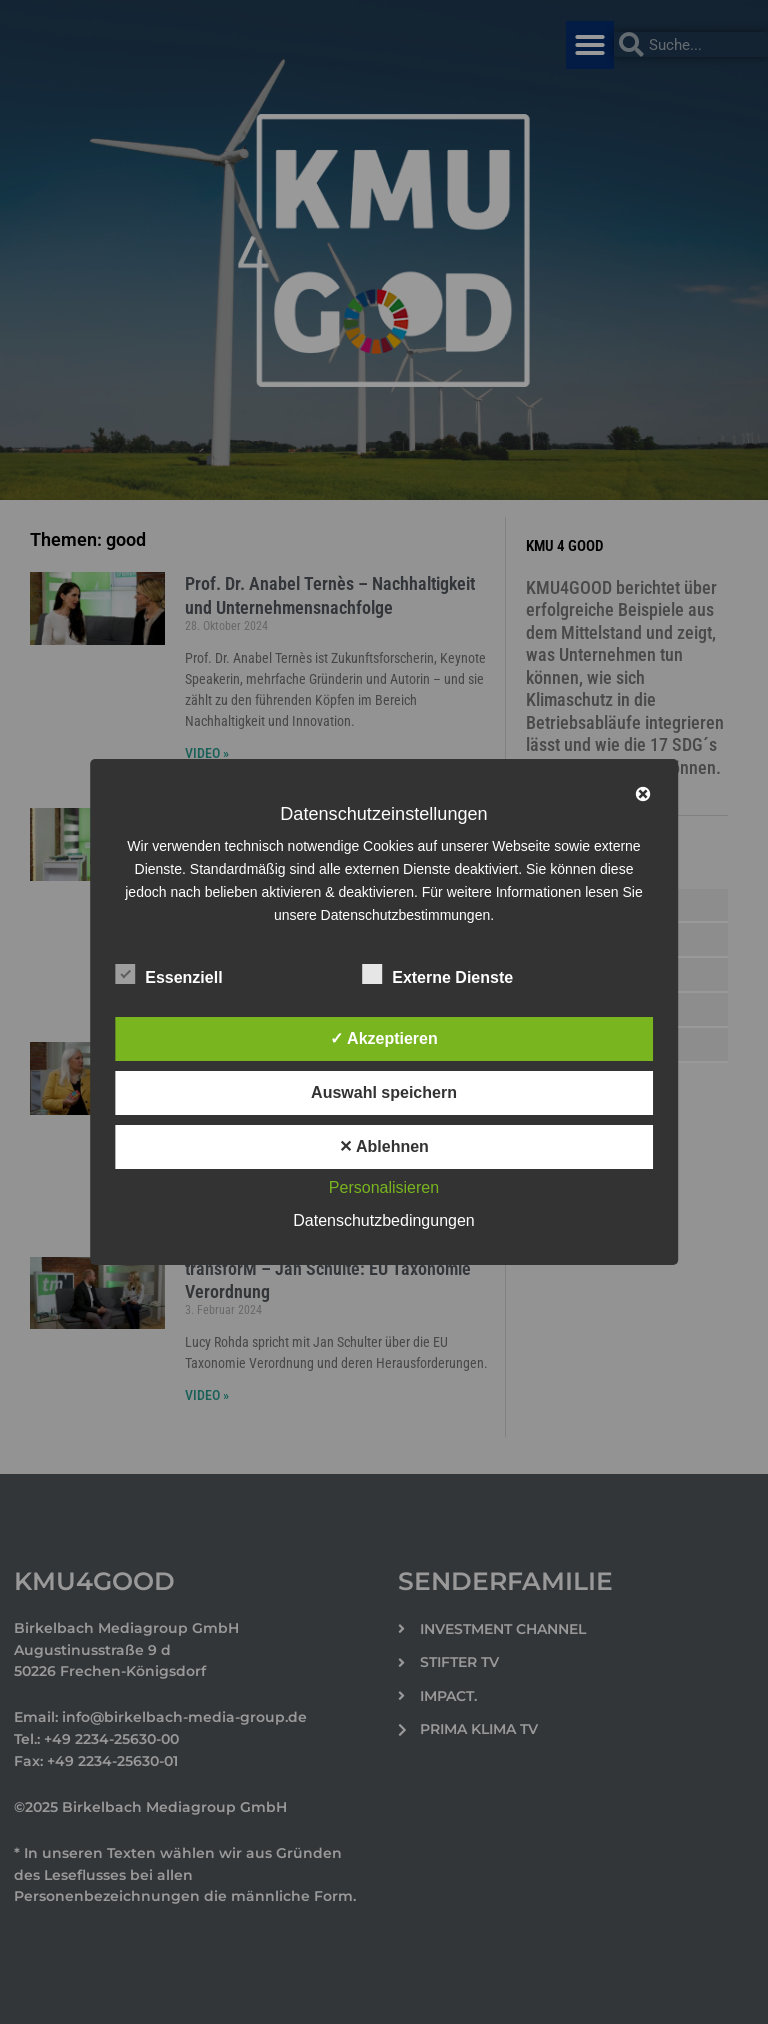 The width and height of the screenshot is (768, 2024). What do you see at coordinates (384, 1187) in the screenshot?
I see `Personalisieren` at bounding box center [384, 1187].